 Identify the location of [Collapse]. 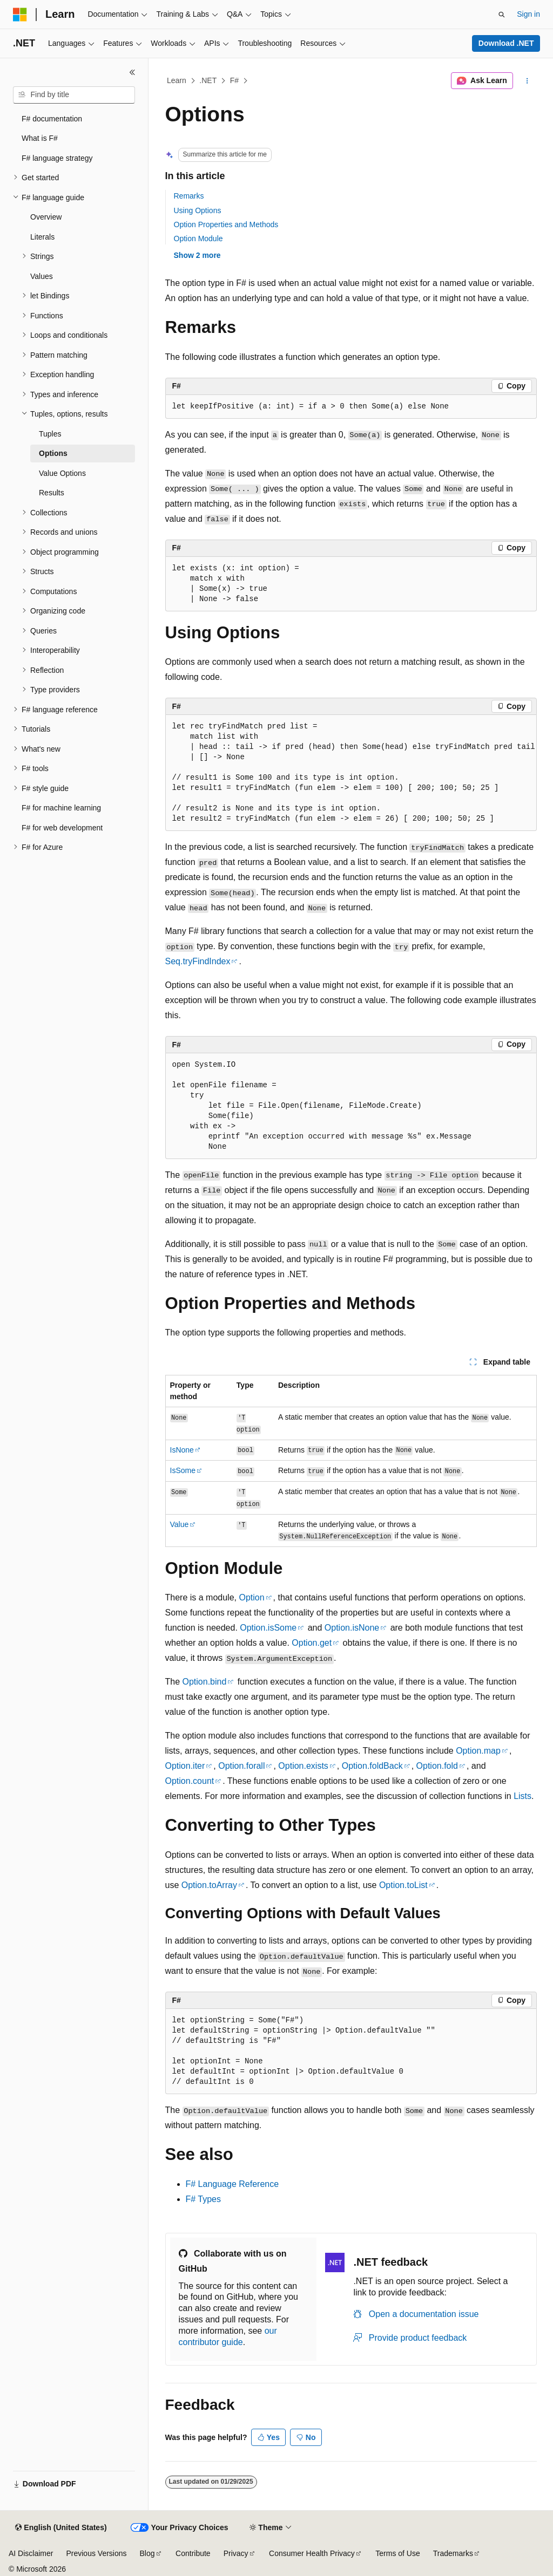
(132, 72).